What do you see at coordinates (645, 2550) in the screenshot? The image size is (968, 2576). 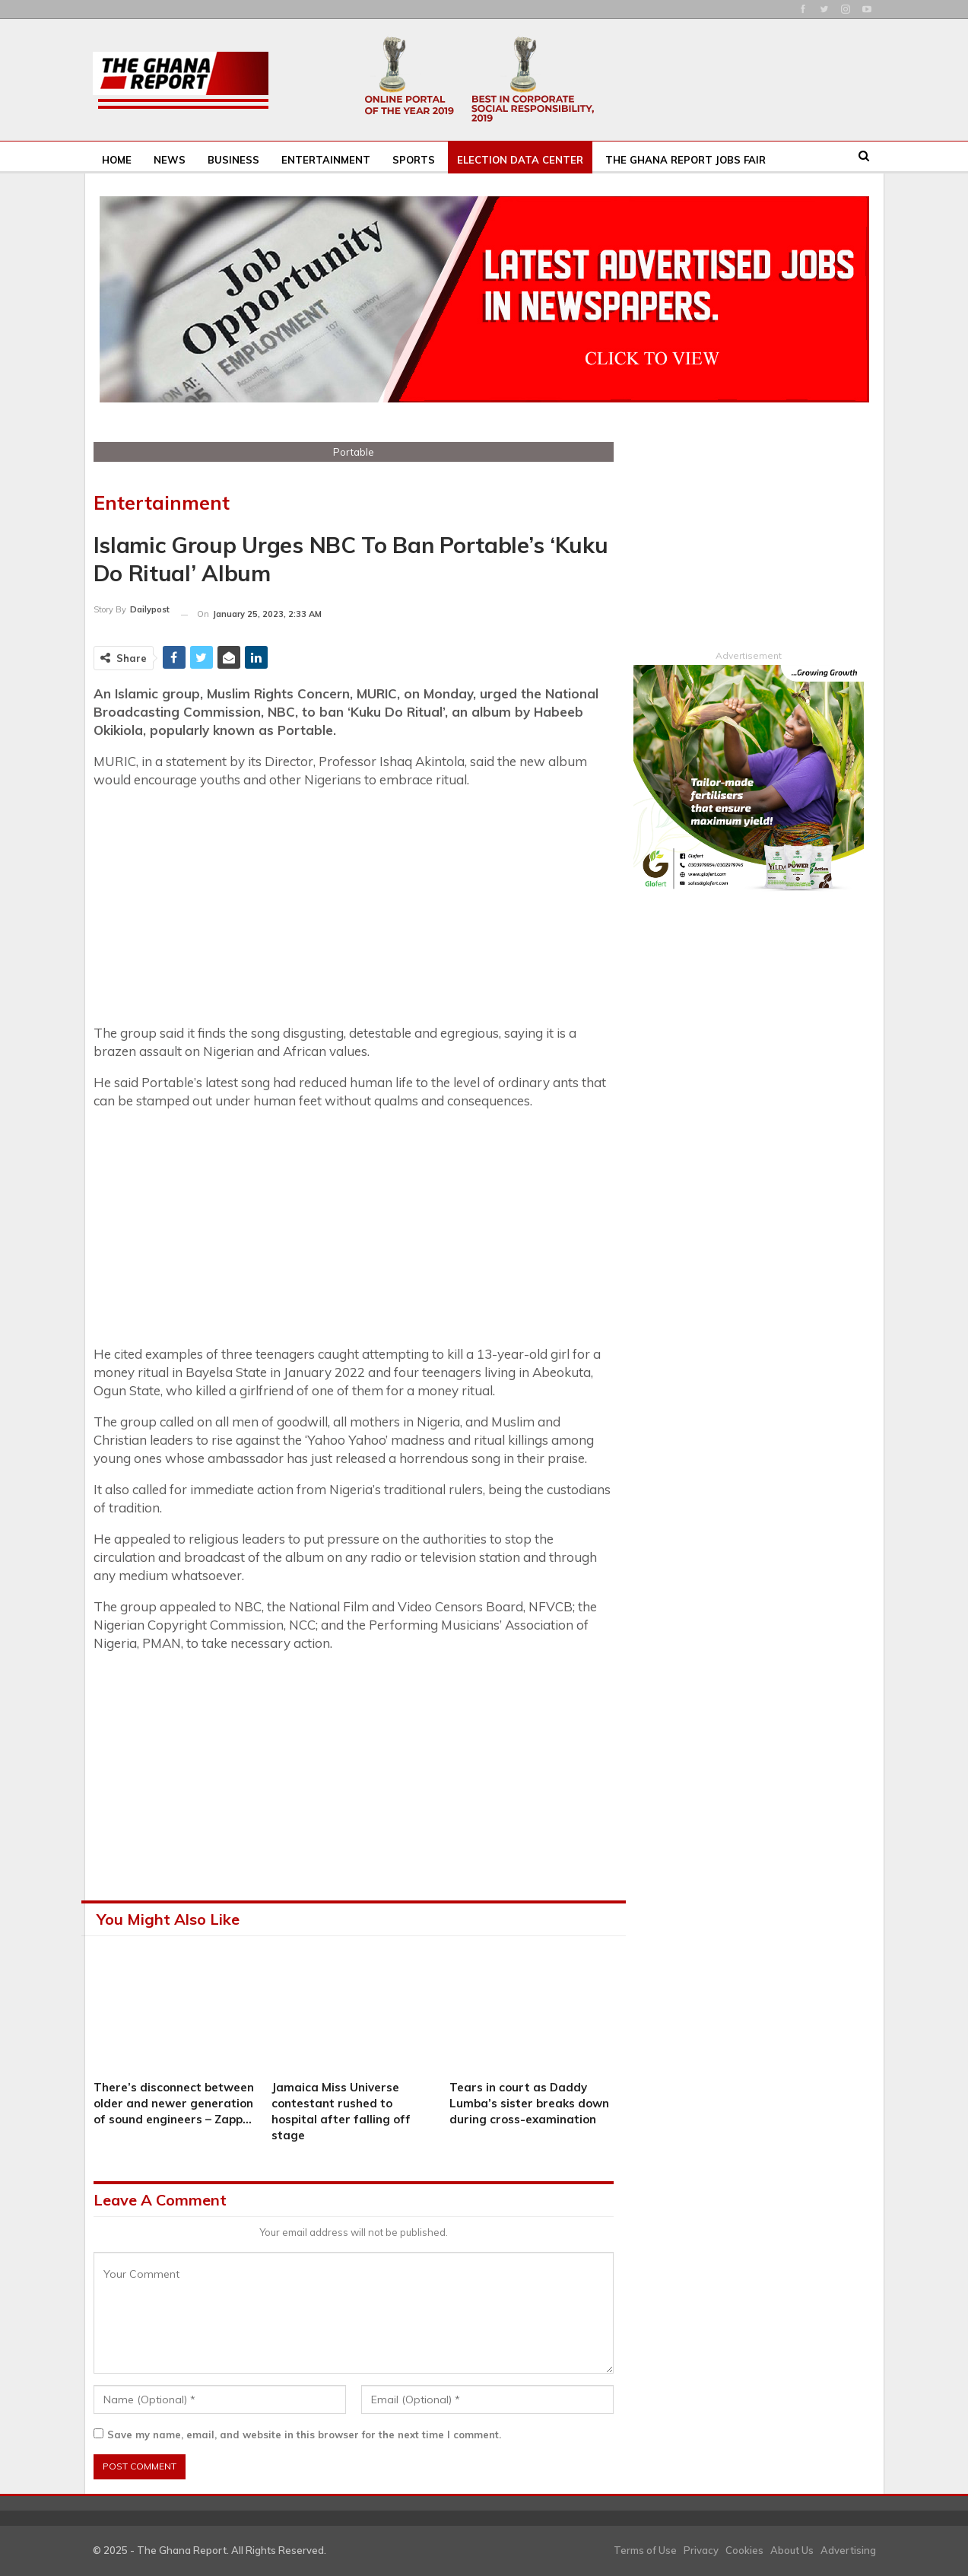 I see `Terms of Use` at bounding box center [645, 2550].